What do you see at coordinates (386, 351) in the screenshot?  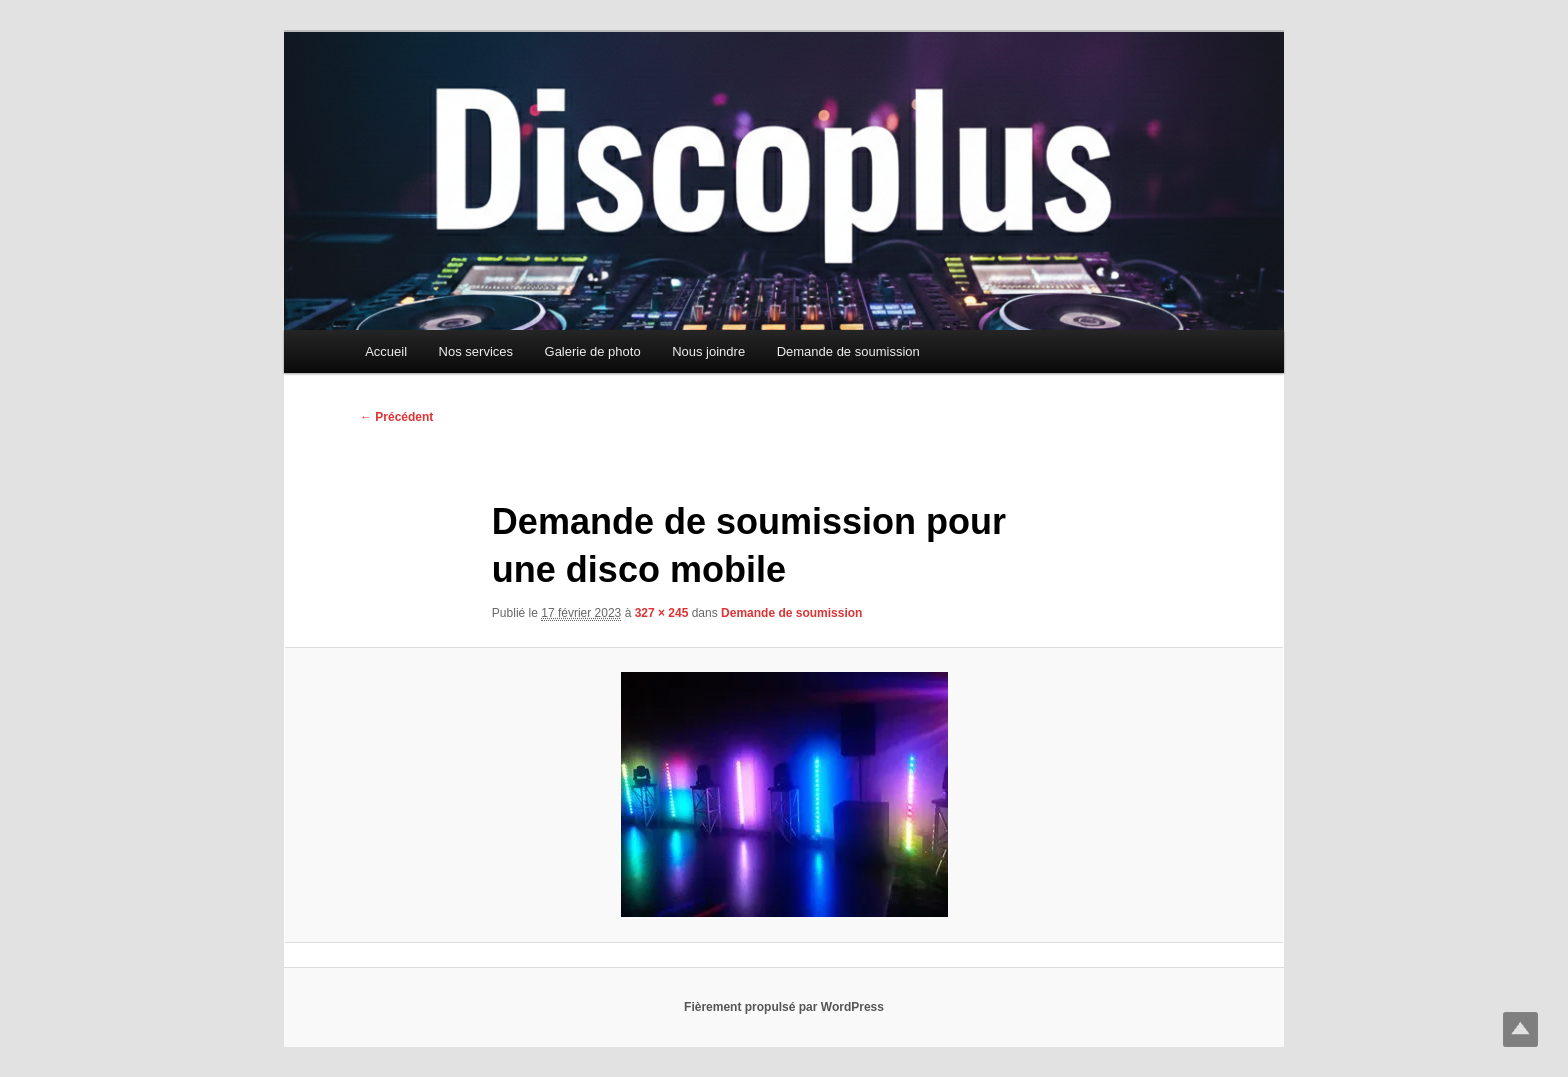 I see `Accueil` at bounding box center [386, 351].